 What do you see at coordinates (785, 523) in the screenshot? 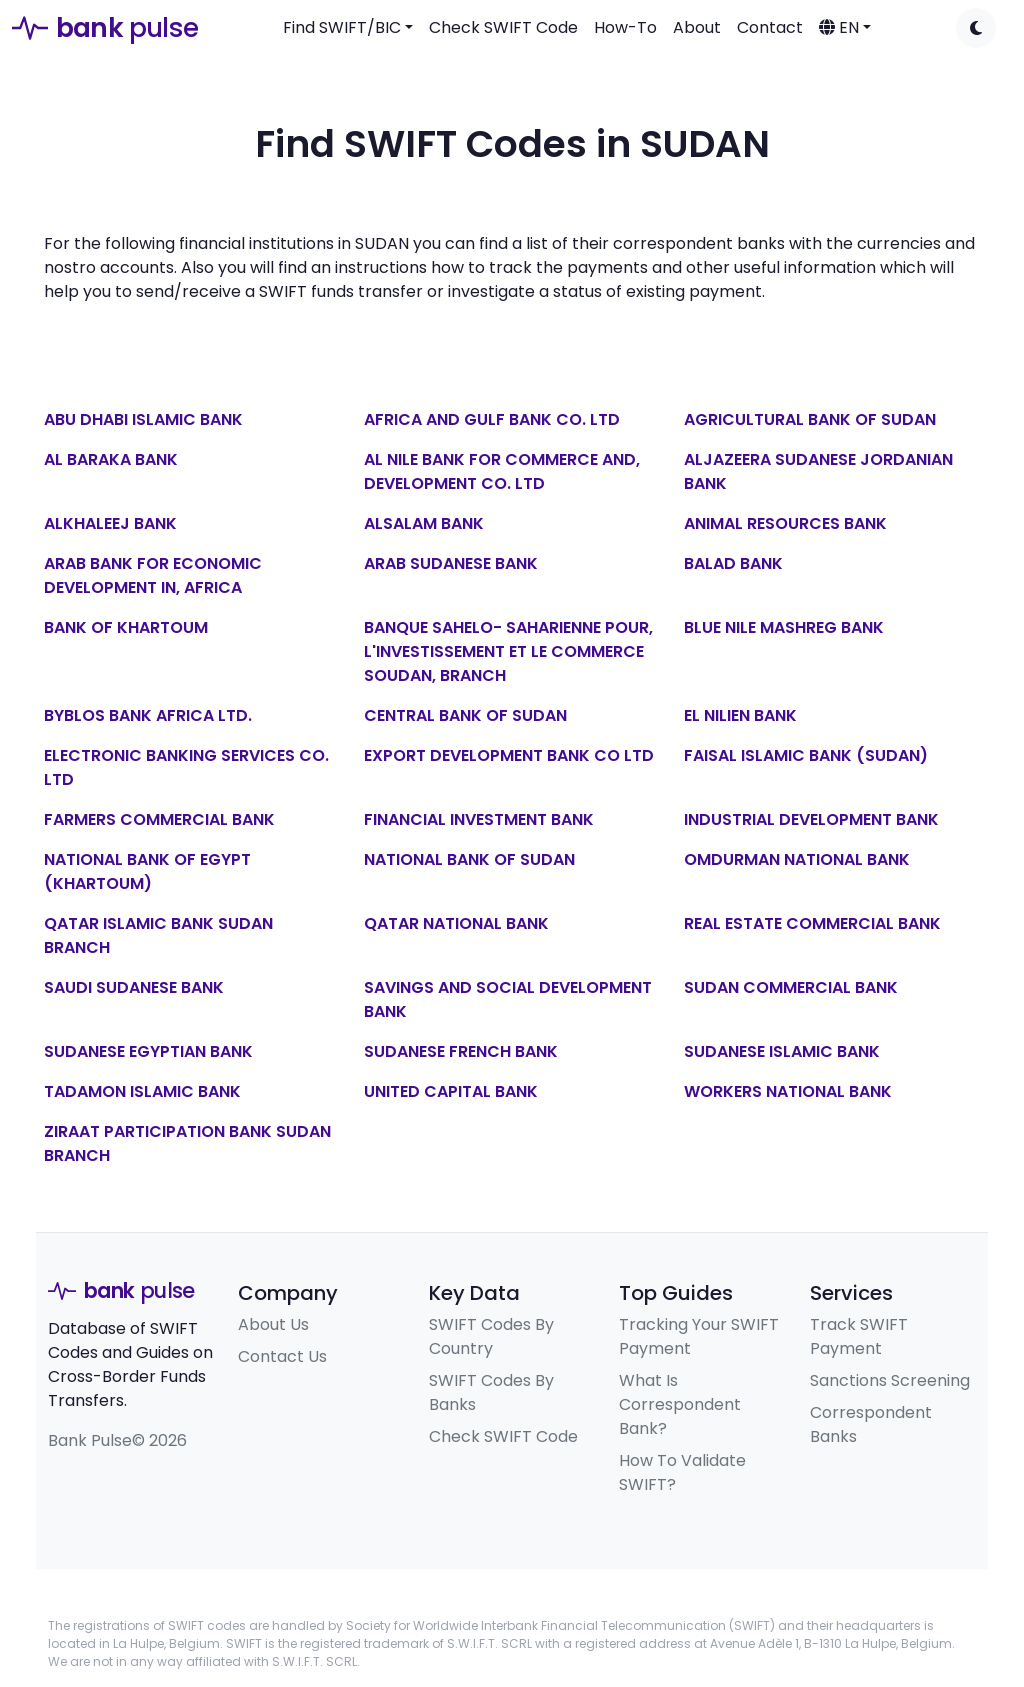
I see `ANIMAL RESOURCES BANK` at bounding box center [785, 523].